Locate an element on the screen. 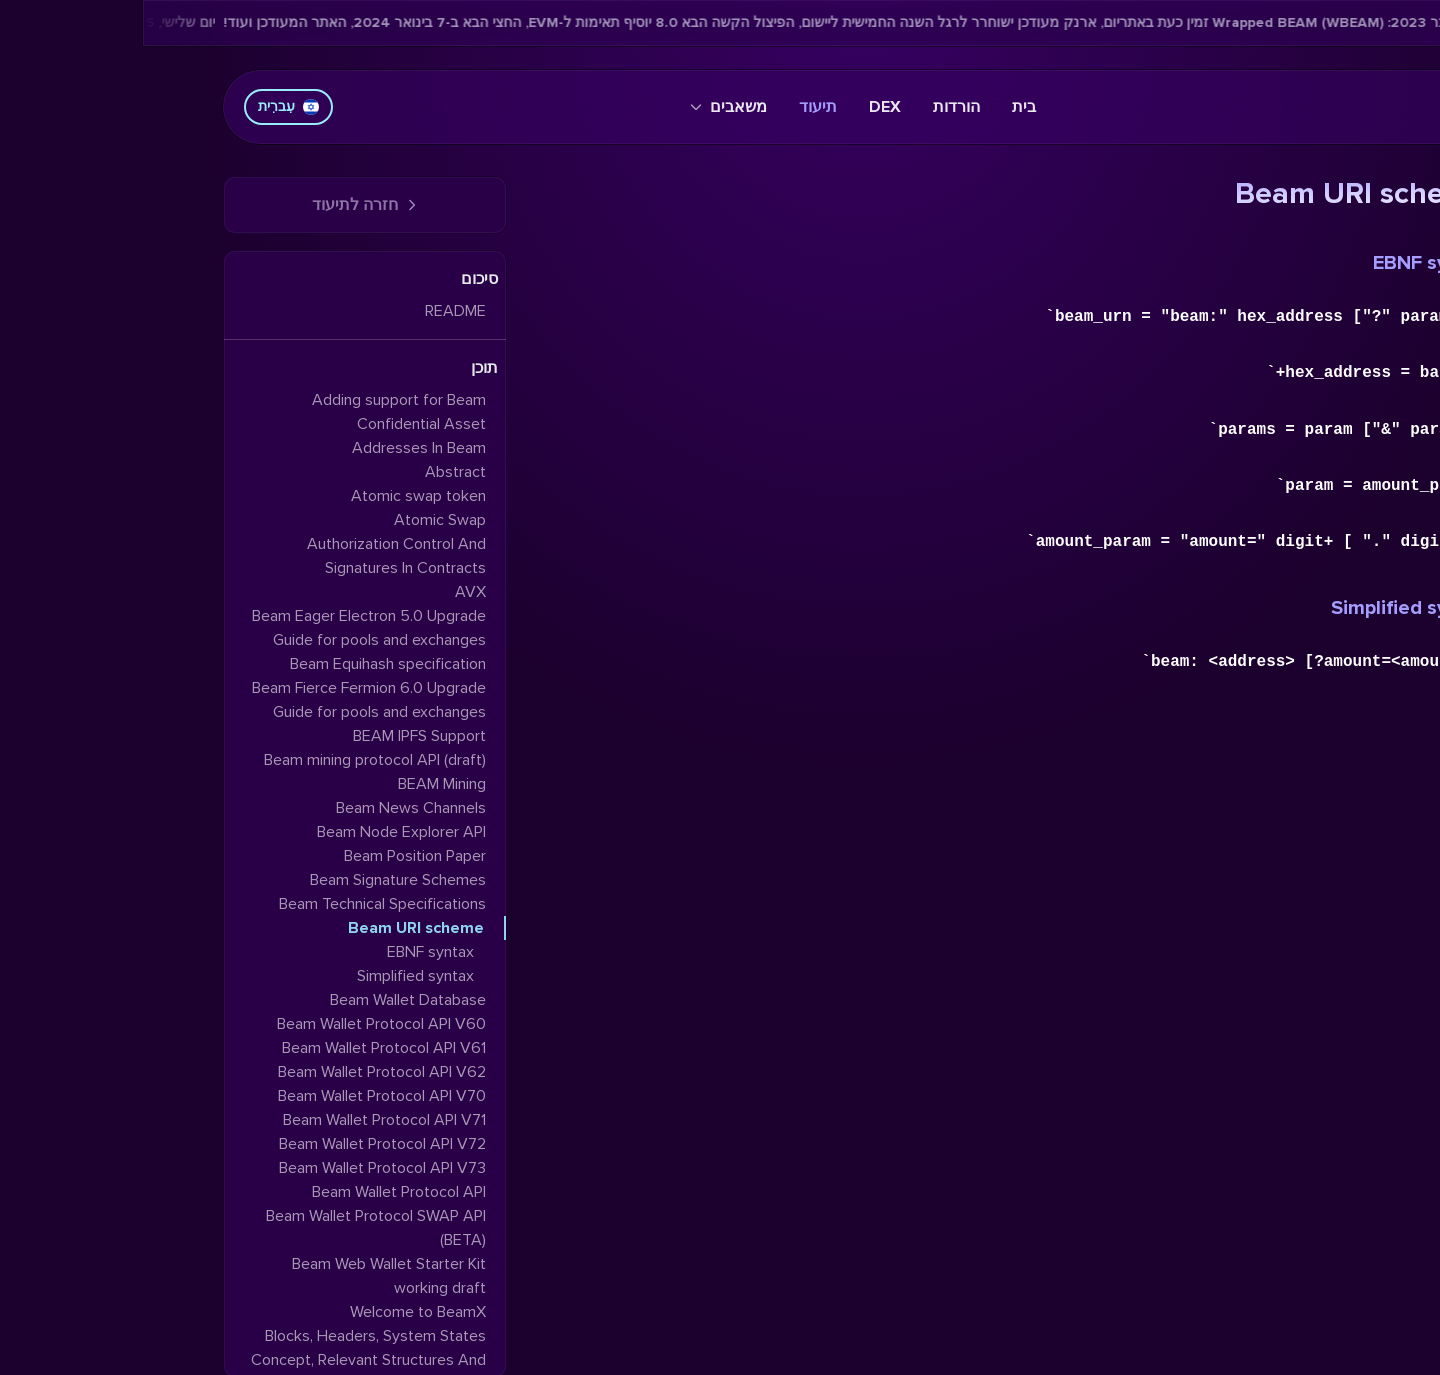  Abstract is located at coordinates (312, 472).